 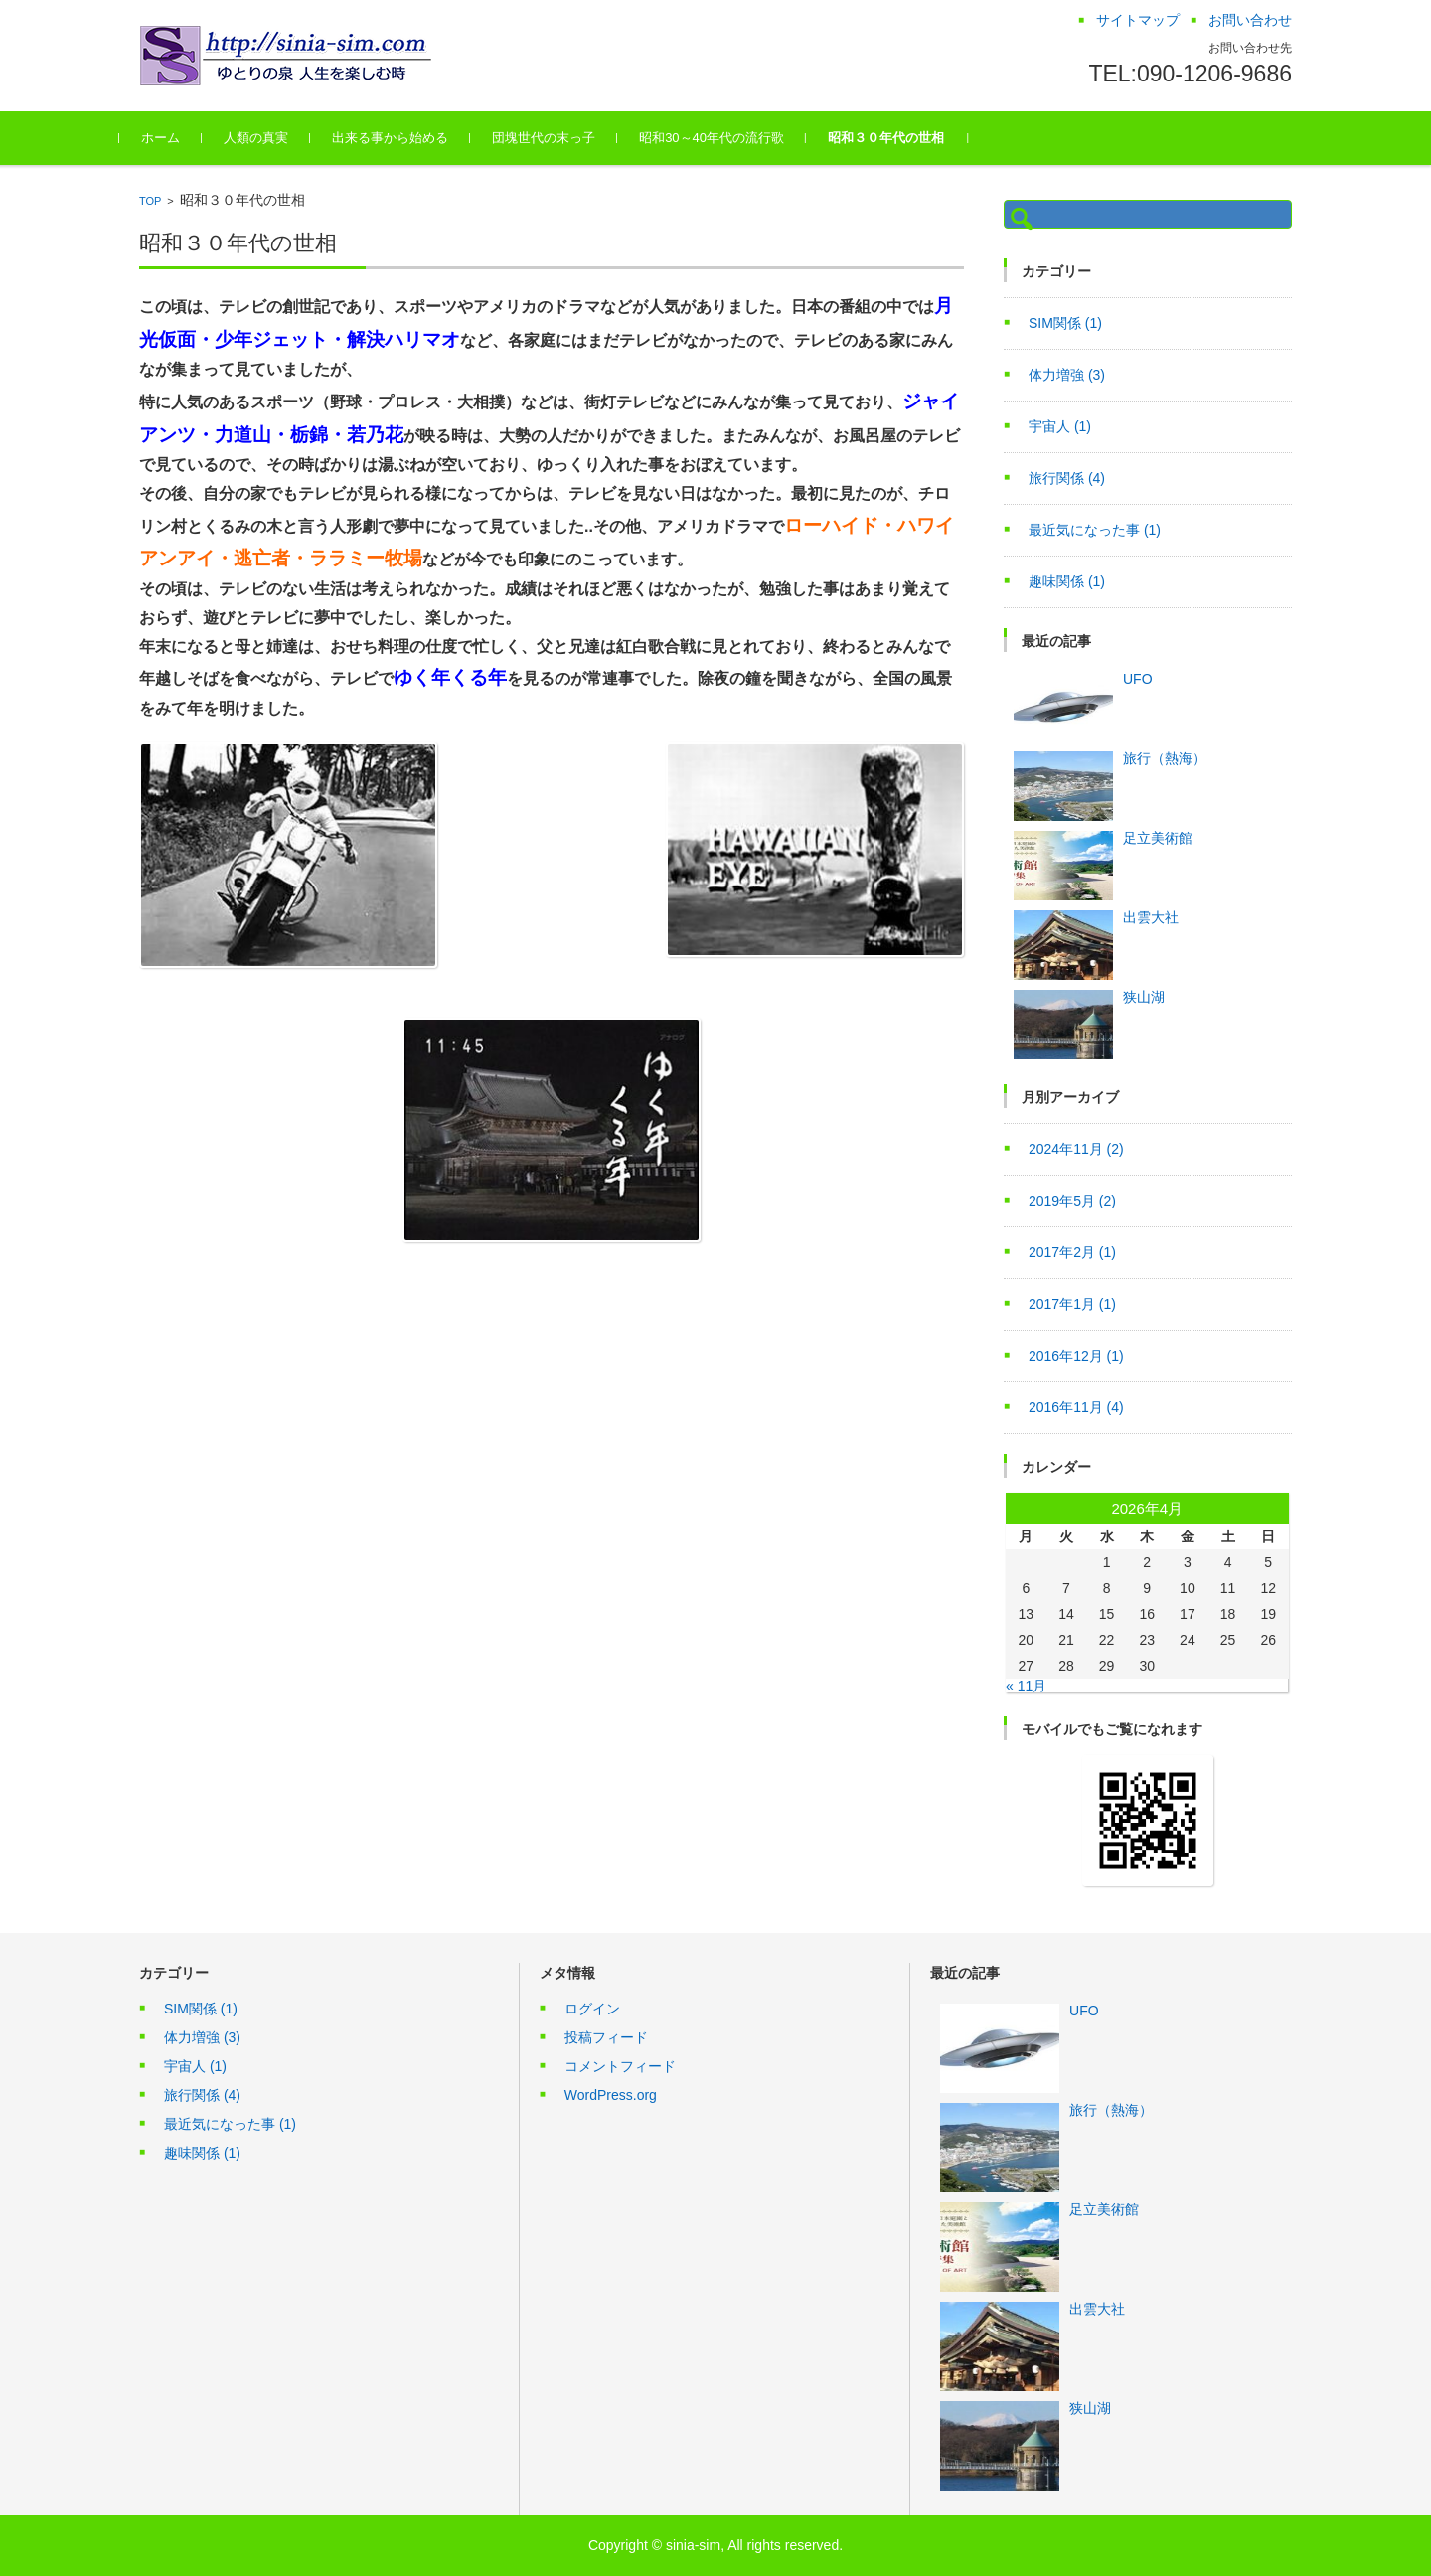 I want to click on 団塊世代の末っ子, so click(x=563, y=137).